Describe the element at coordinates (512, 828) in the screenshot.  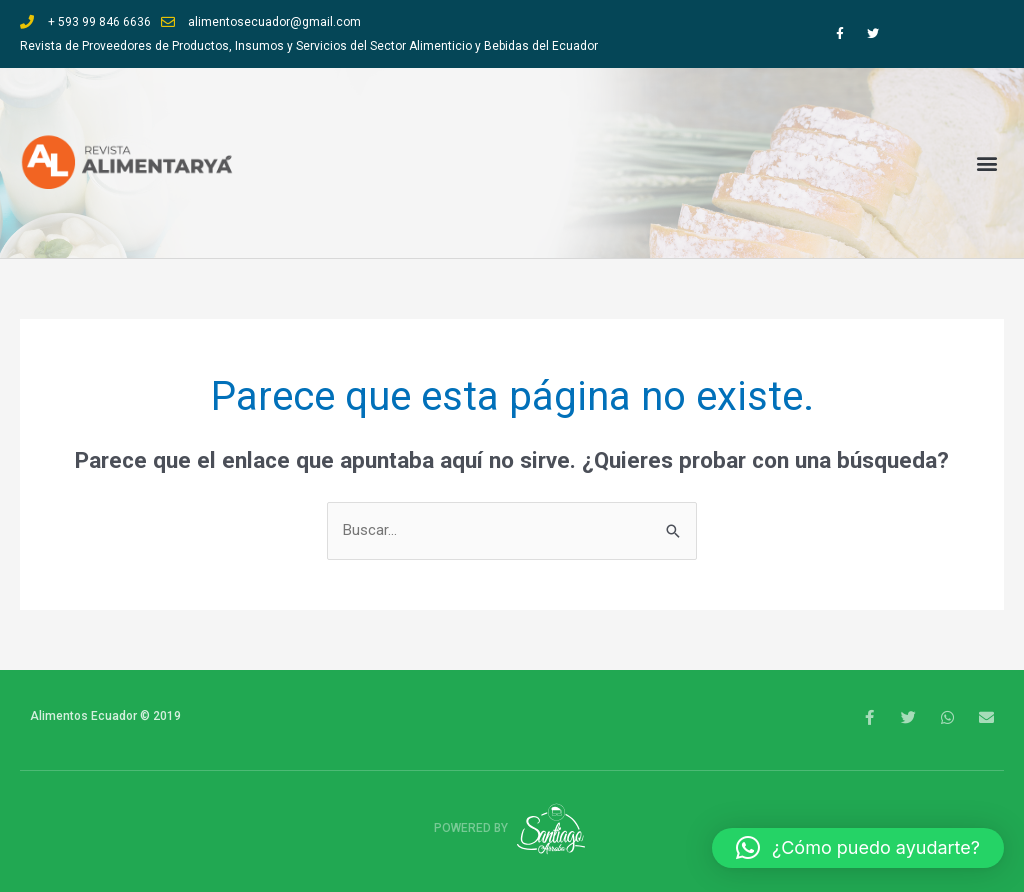
I see `Powered by` at that location.